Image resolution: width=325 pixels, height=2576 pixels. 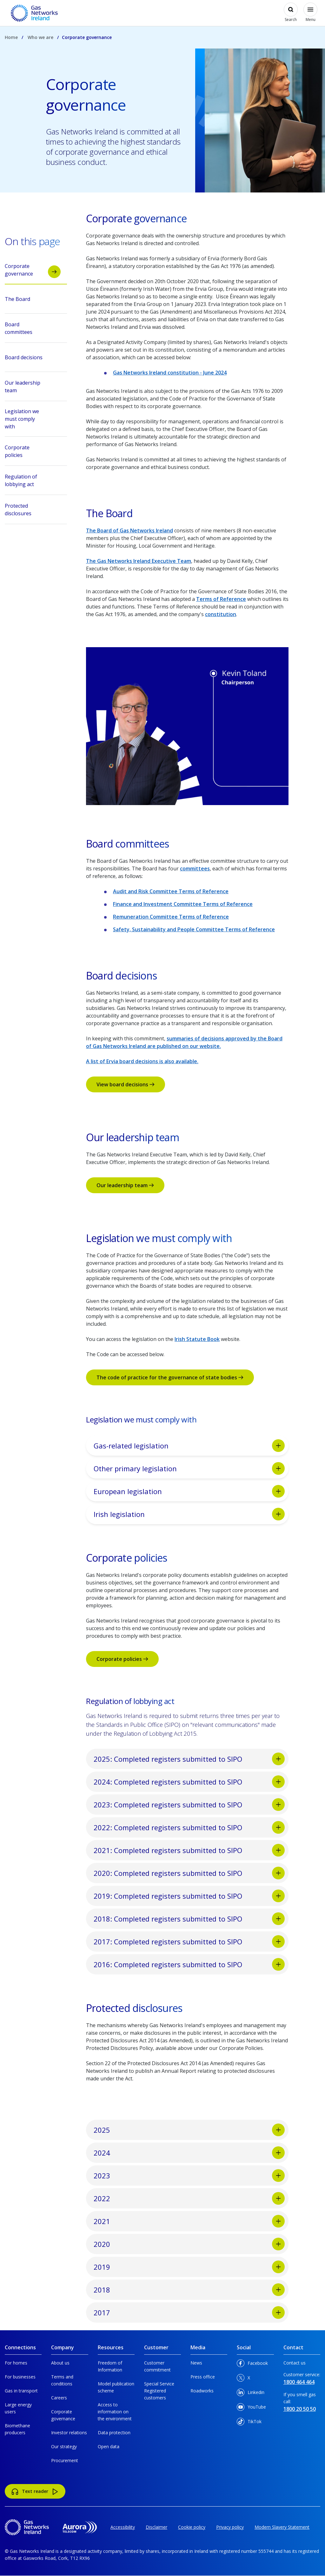 I want to click on Press office, so click(x=202, y=2377).